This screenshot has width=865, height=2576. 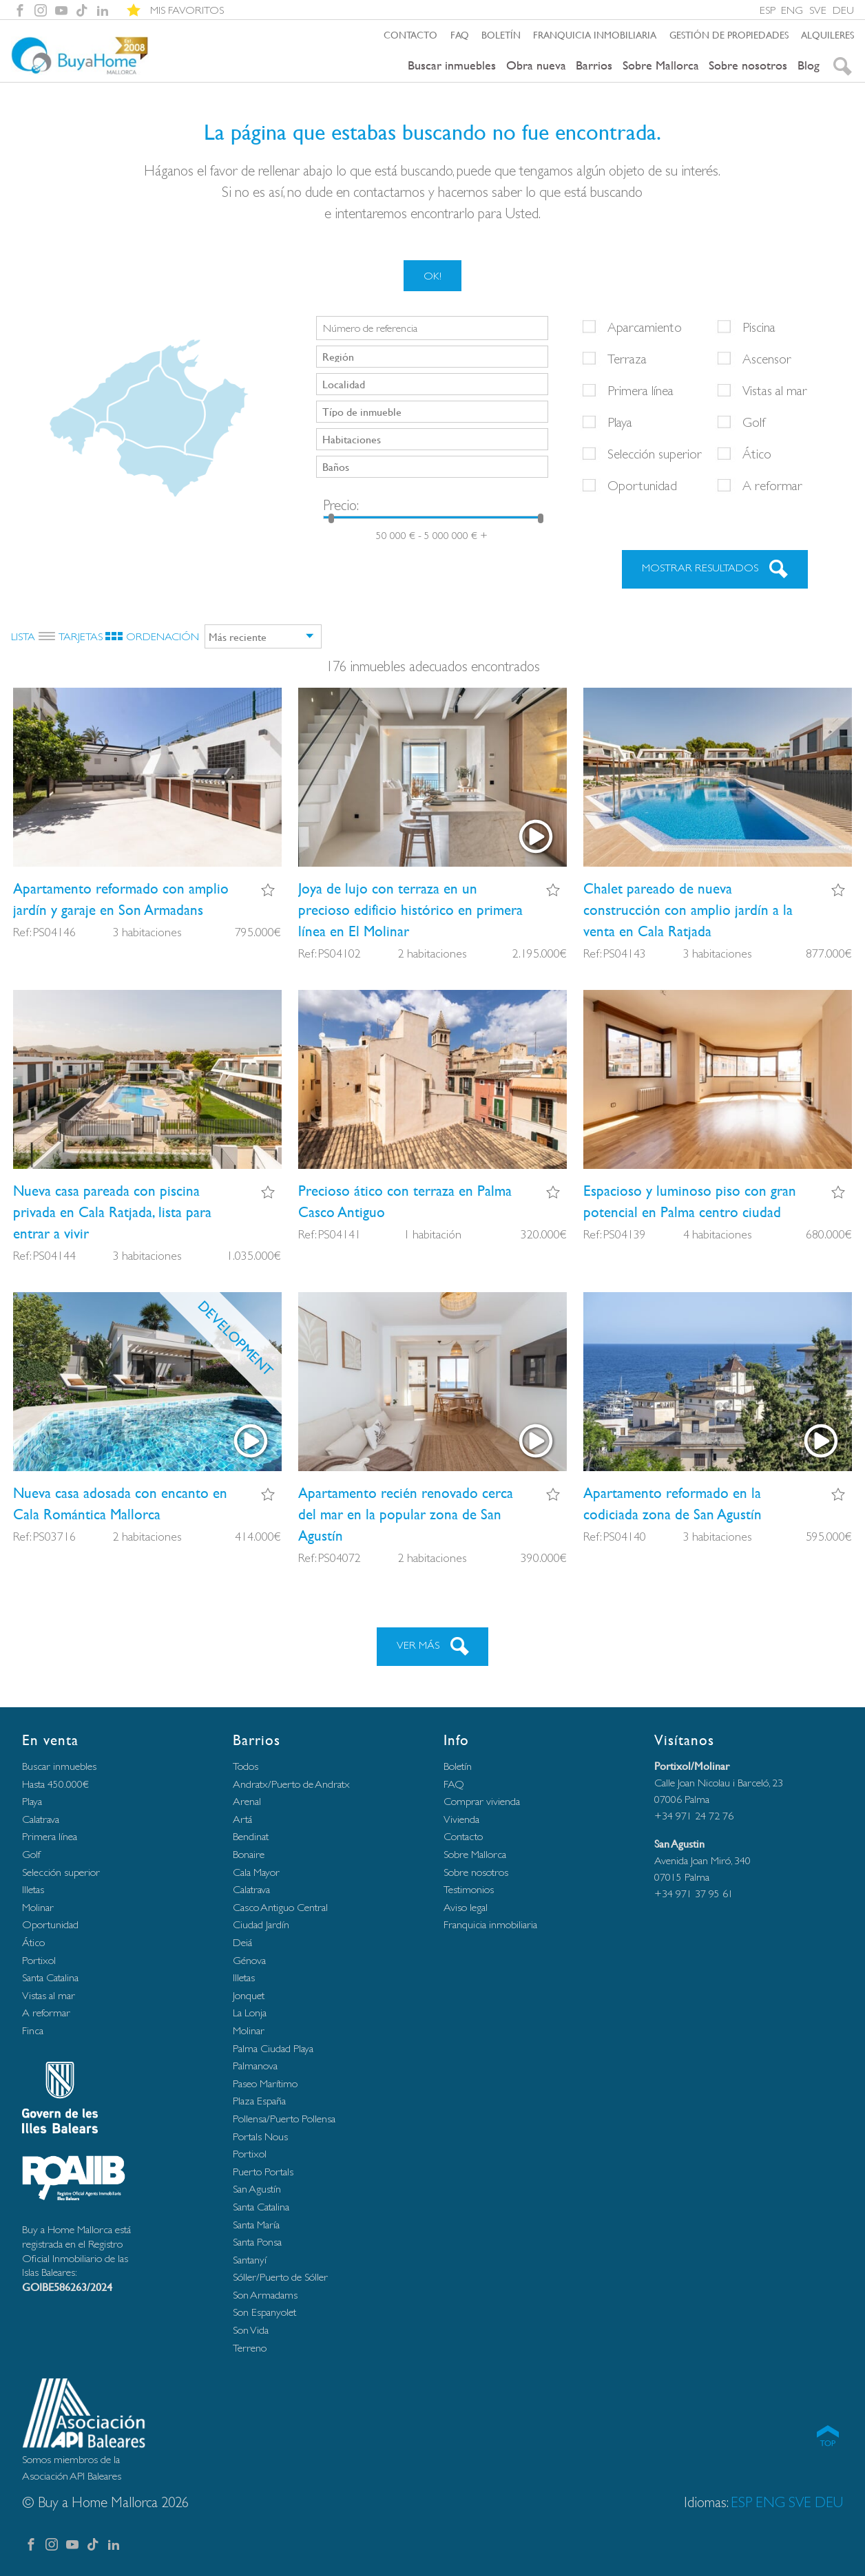 I want to click on Plaza España, so click(x=259, y=2100).